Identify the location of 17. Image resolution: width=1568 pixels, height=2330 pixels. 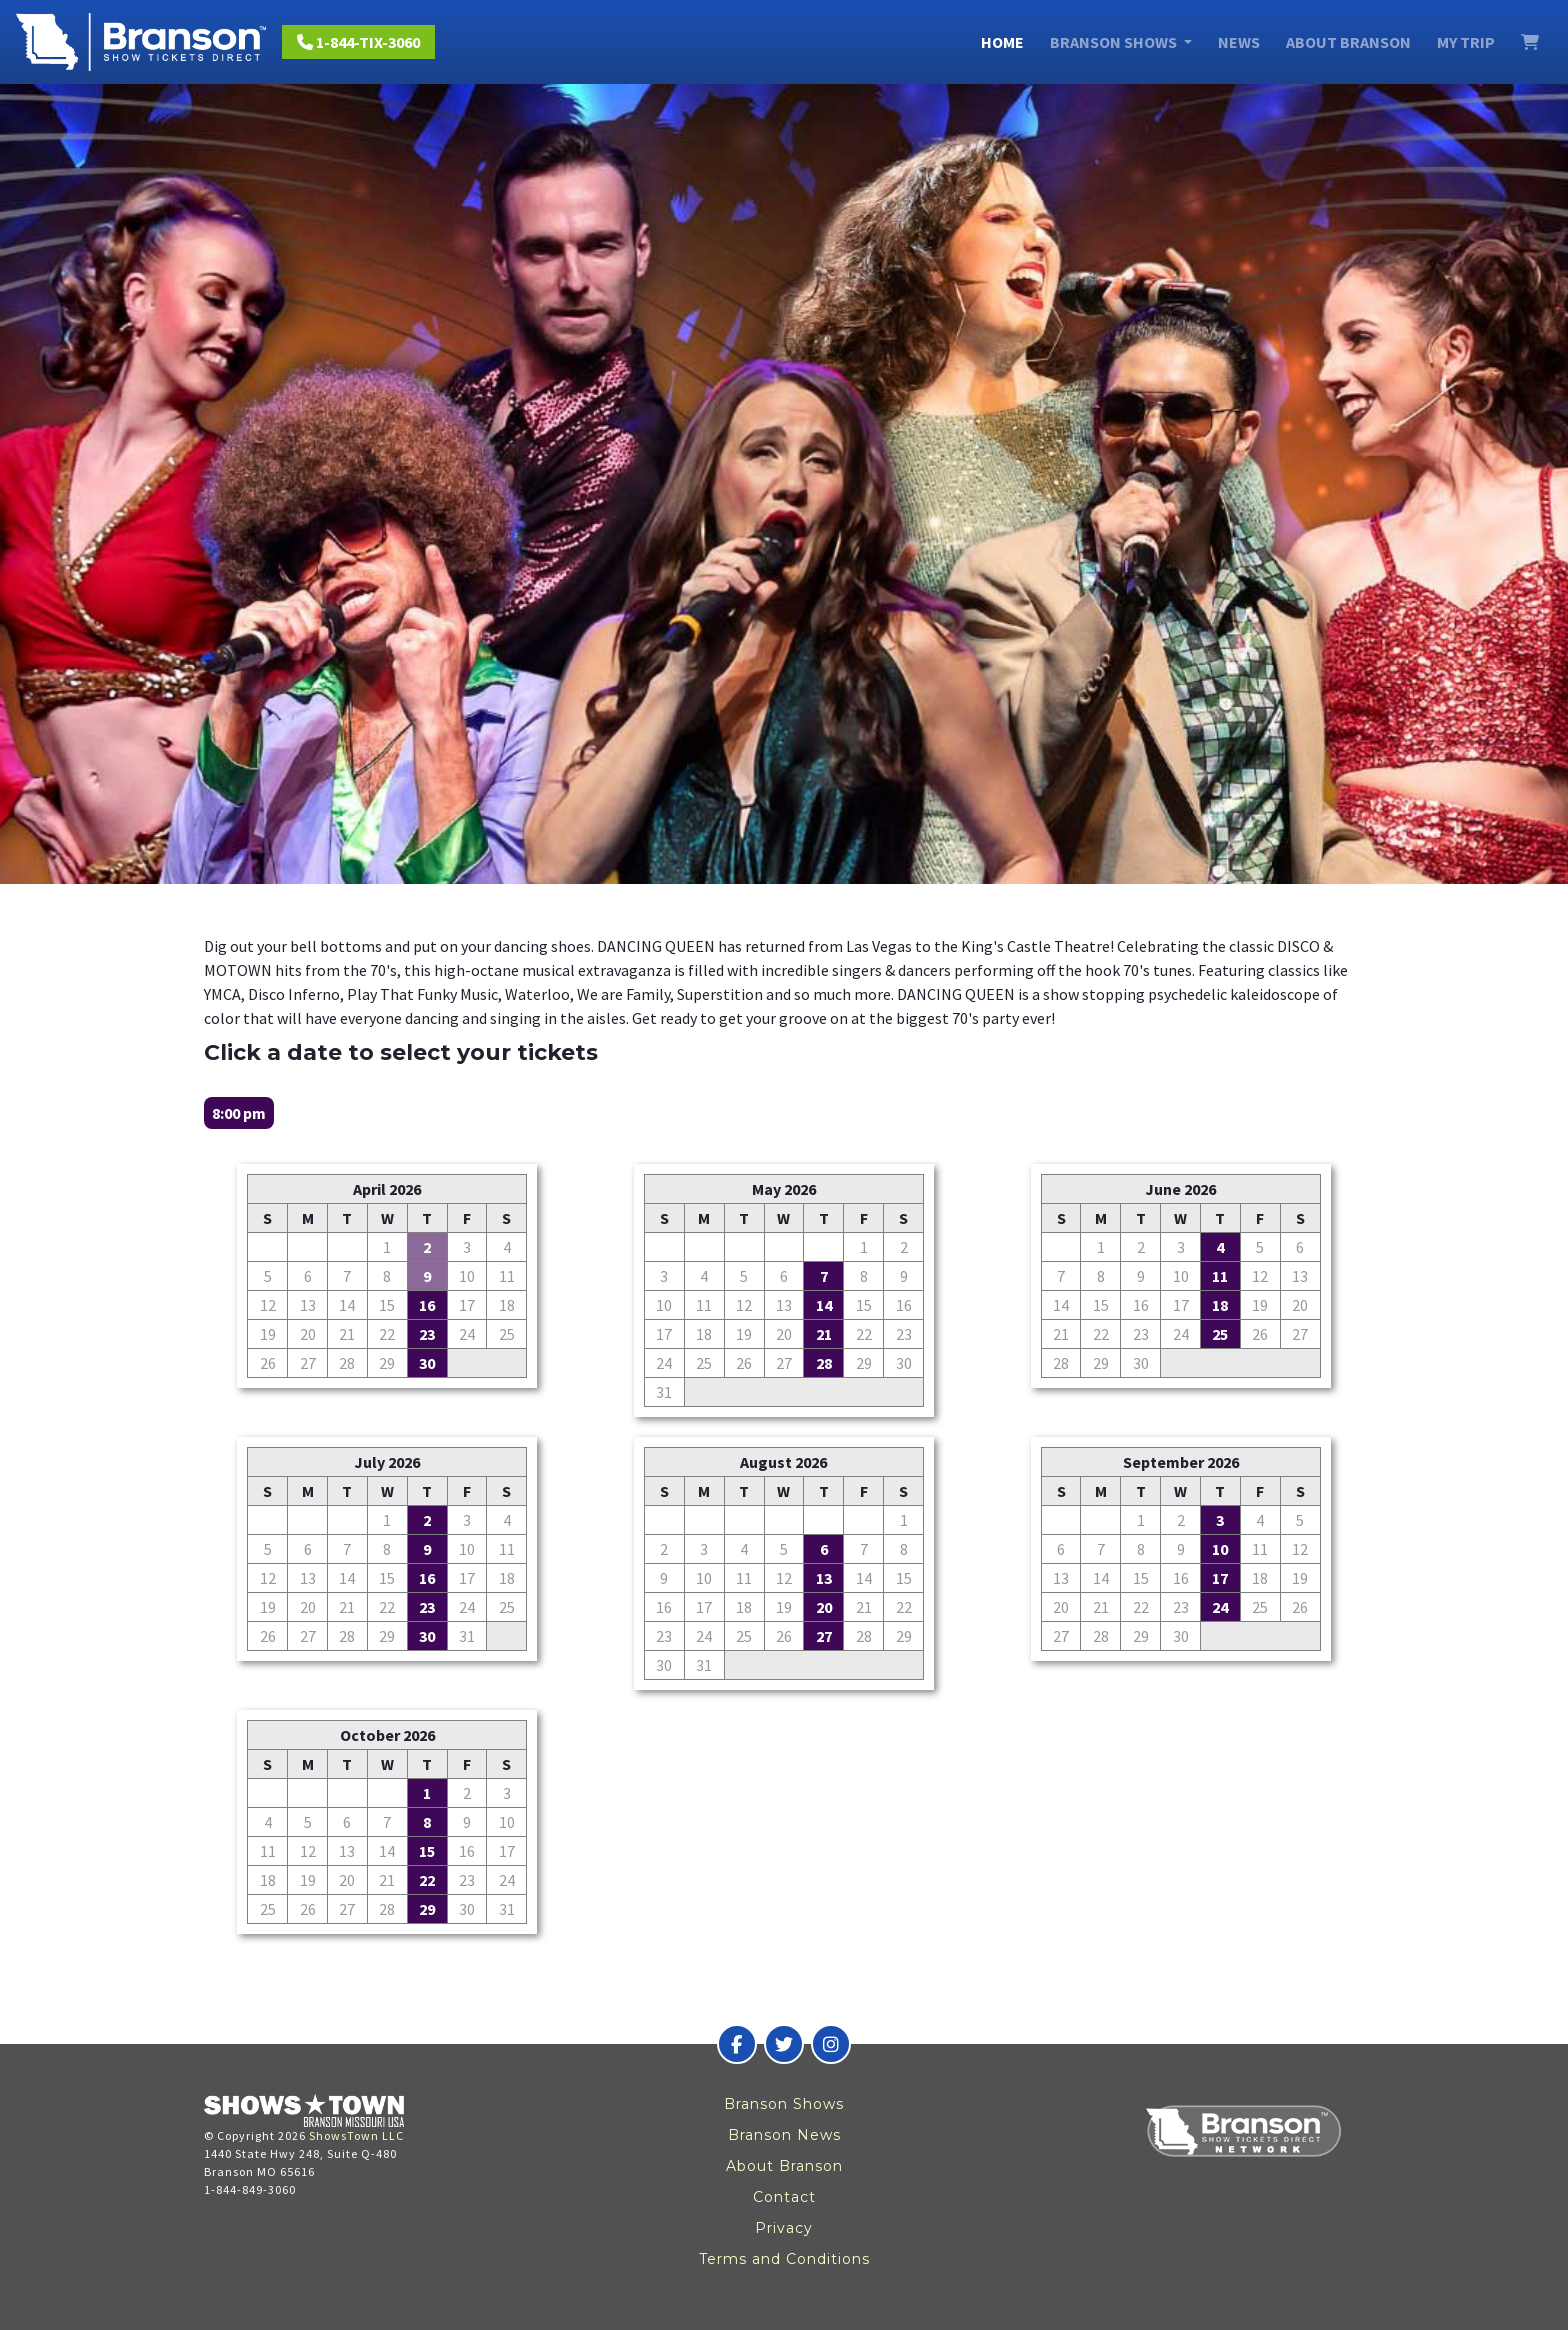
(1220, 1578).